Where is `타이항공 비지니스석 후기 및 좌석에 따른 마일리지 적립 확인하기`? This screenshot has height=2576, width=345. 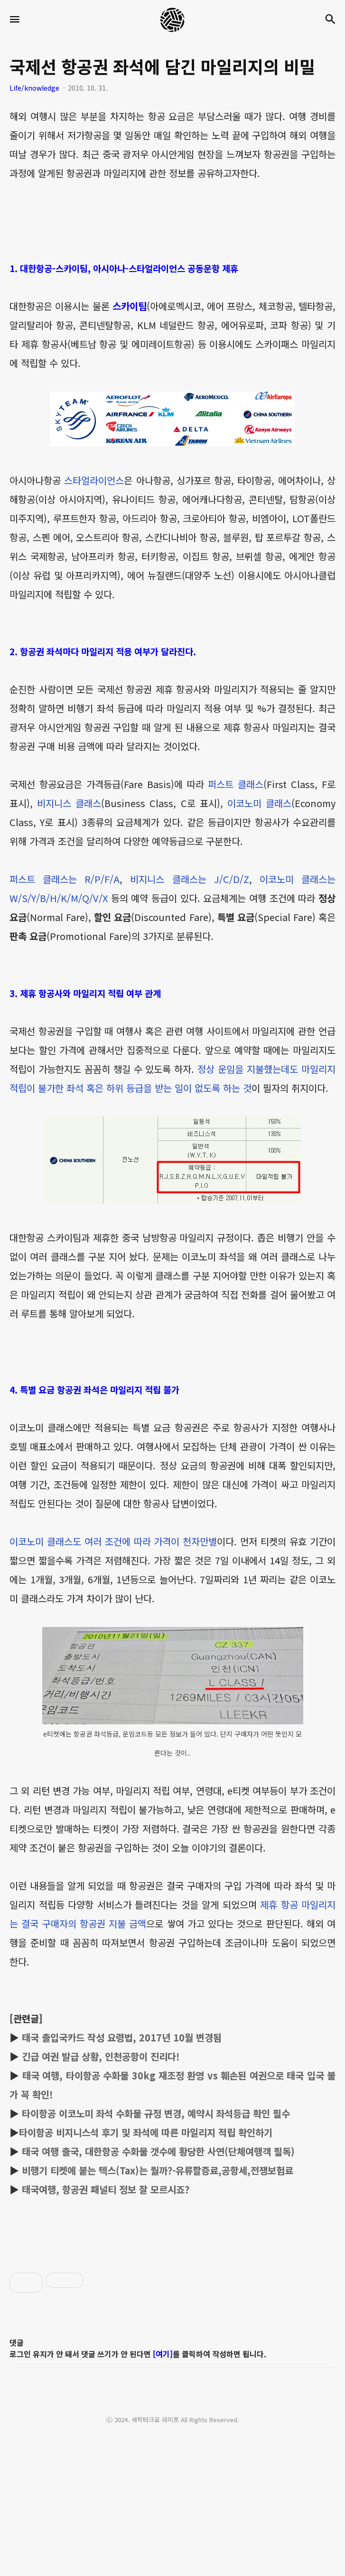
타이항공 비지니스석 후기 및 좌석에 따른 마일리지 적립 확인하기 is located at coordinates (145, 2132).